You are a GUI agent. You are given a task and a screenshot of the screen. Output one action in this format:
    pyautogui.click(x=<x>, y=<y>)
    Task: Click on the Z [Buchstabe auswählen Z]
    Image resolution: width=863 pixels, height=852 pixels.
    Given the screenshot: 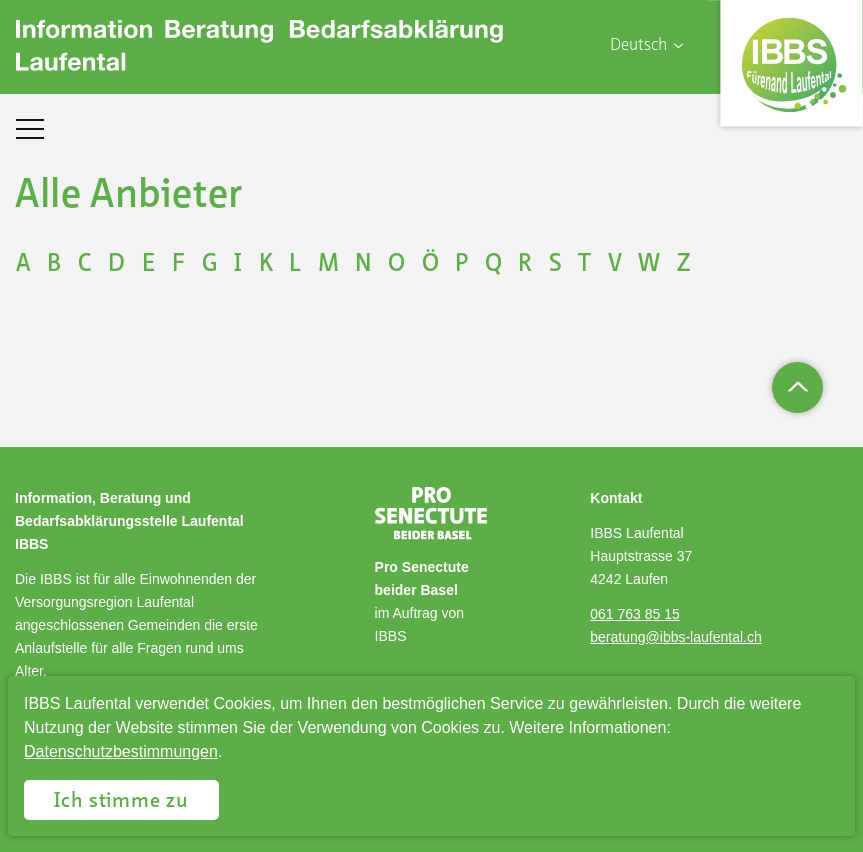 What is the action you would take?
    pyautogui.click(x=683, y=265)
    